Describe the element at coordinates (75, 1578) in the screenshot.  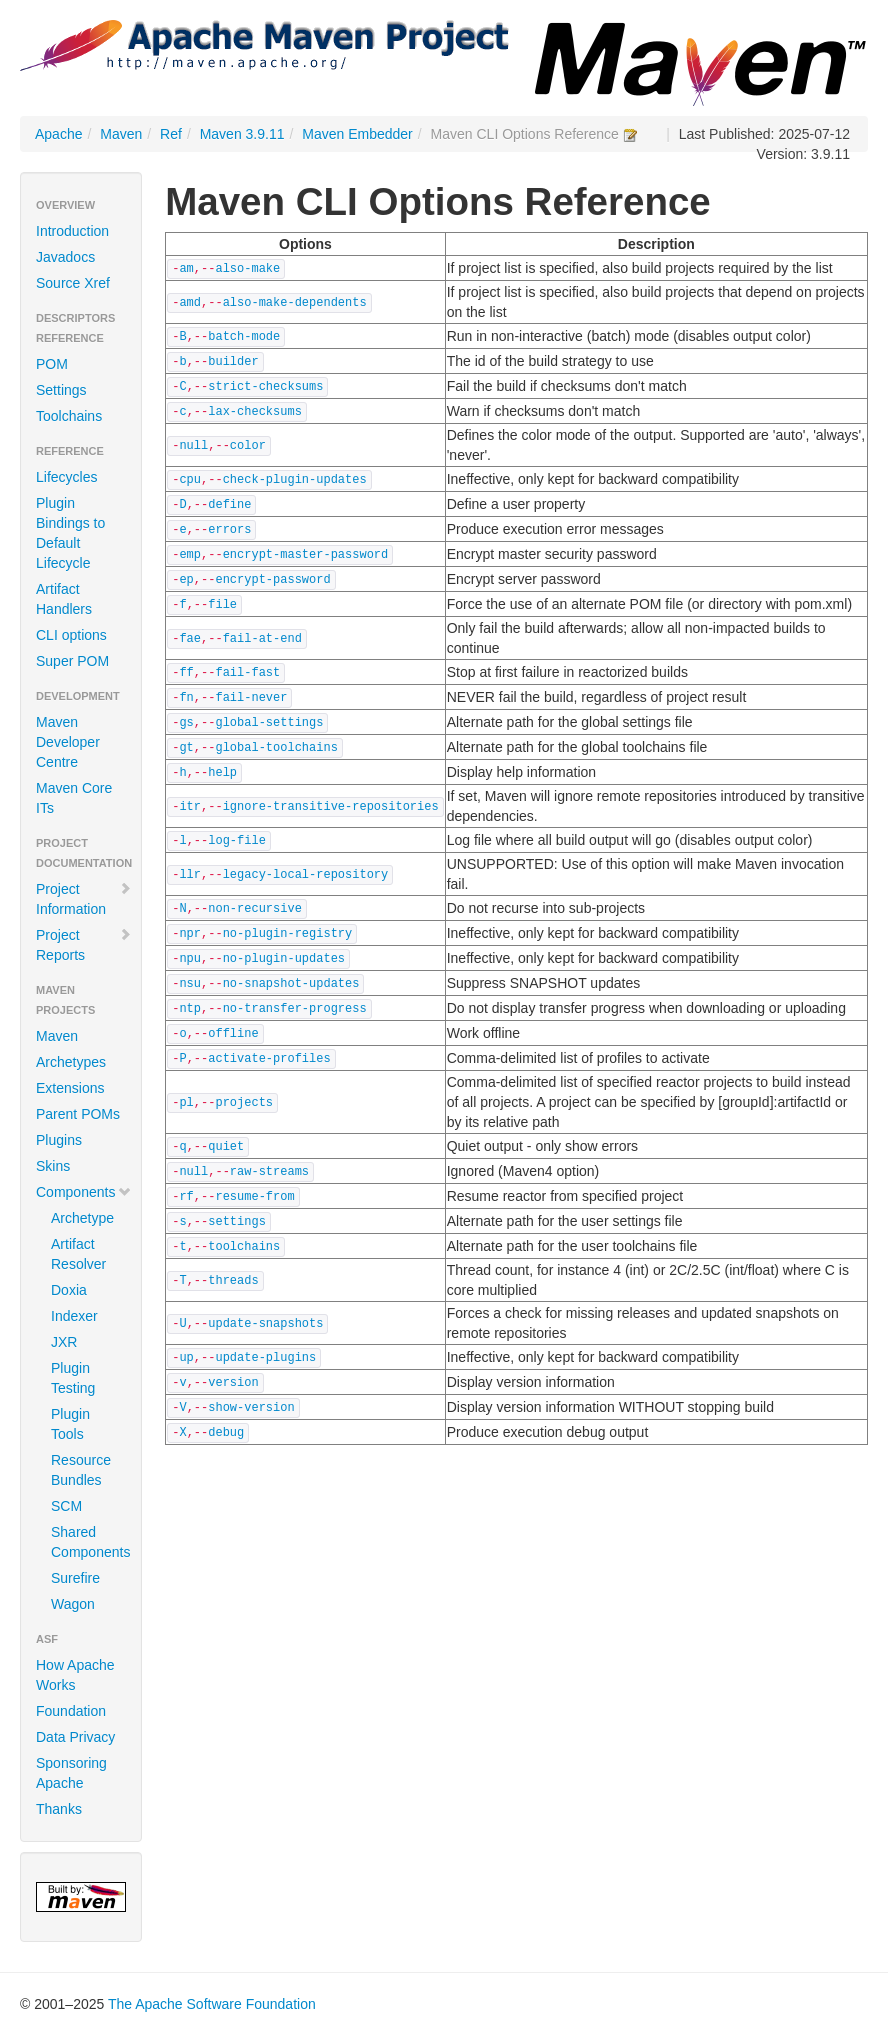
I see `Surefire` at that location.